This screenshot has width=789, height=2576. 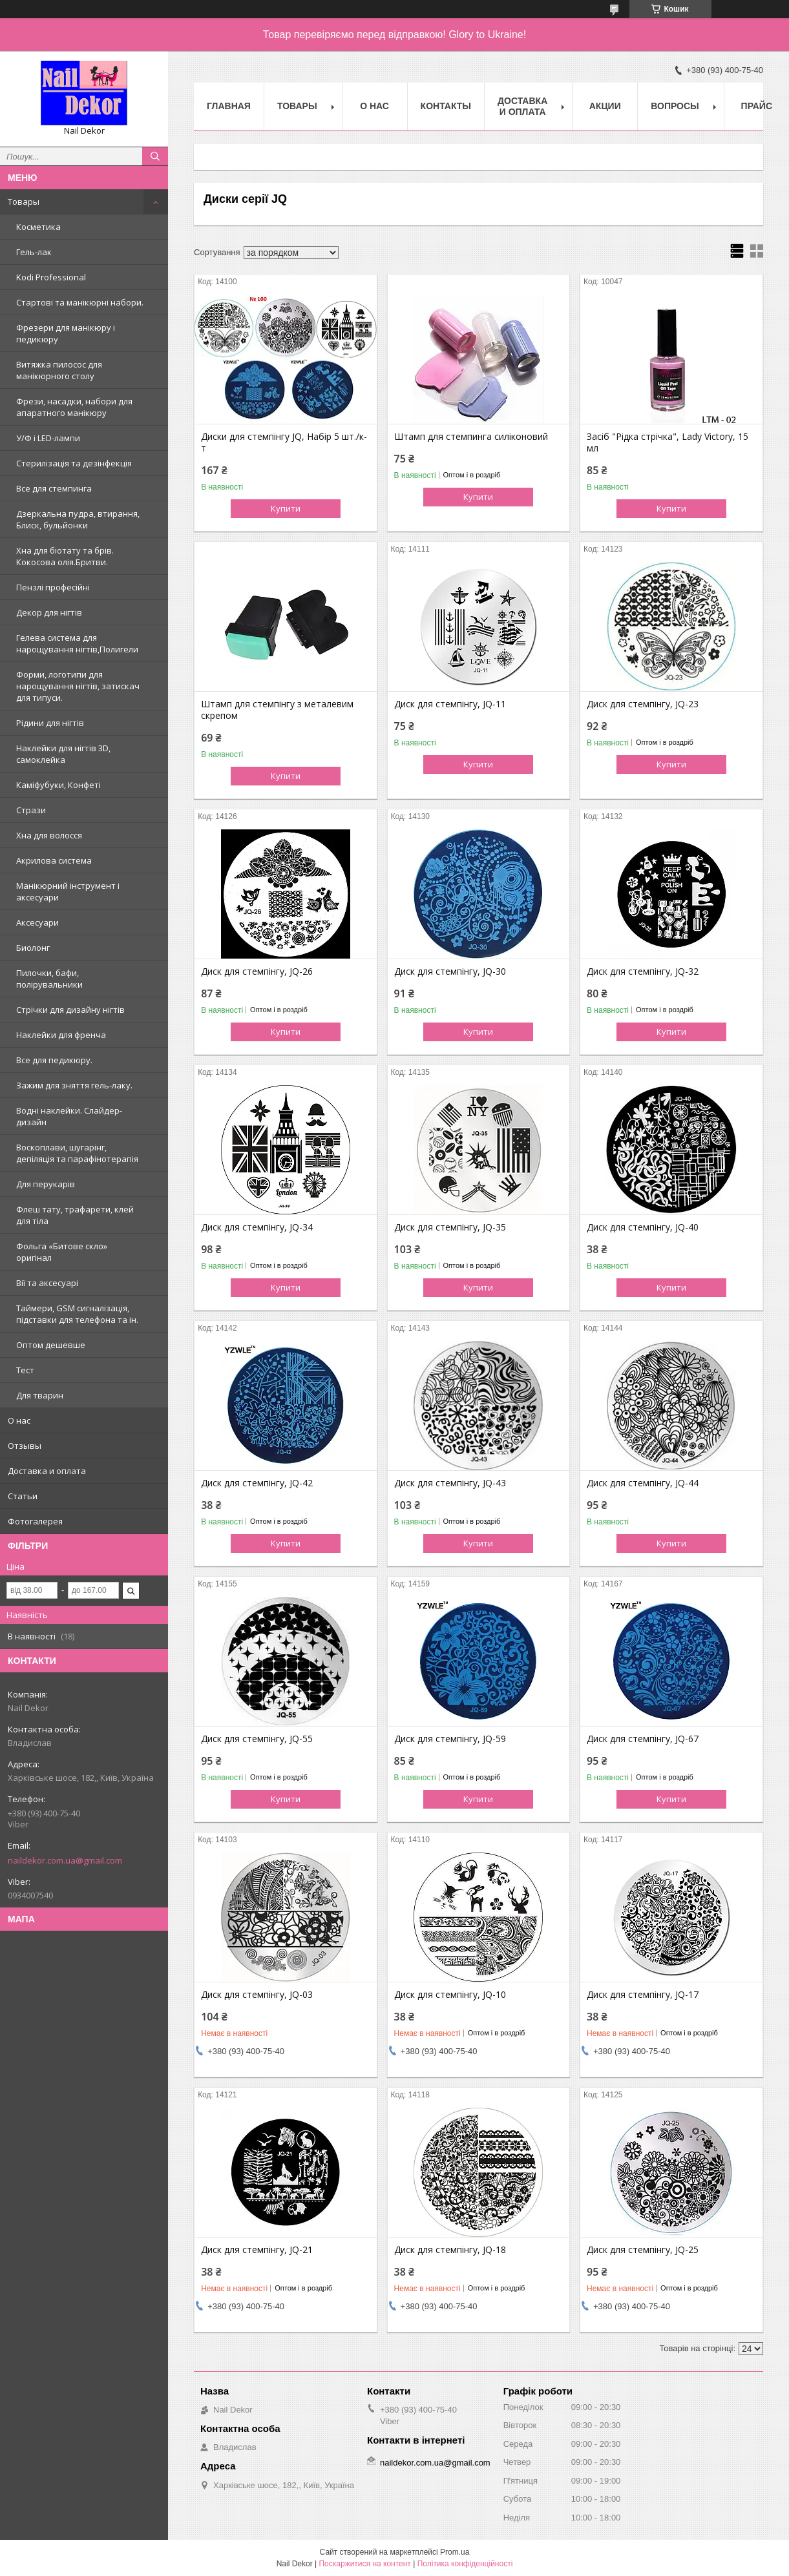 What do you see at coordinates (49, 978) in the screenshot?
I see `Пилочки, бафи, полірувальники` at bounding box center [49, 978].